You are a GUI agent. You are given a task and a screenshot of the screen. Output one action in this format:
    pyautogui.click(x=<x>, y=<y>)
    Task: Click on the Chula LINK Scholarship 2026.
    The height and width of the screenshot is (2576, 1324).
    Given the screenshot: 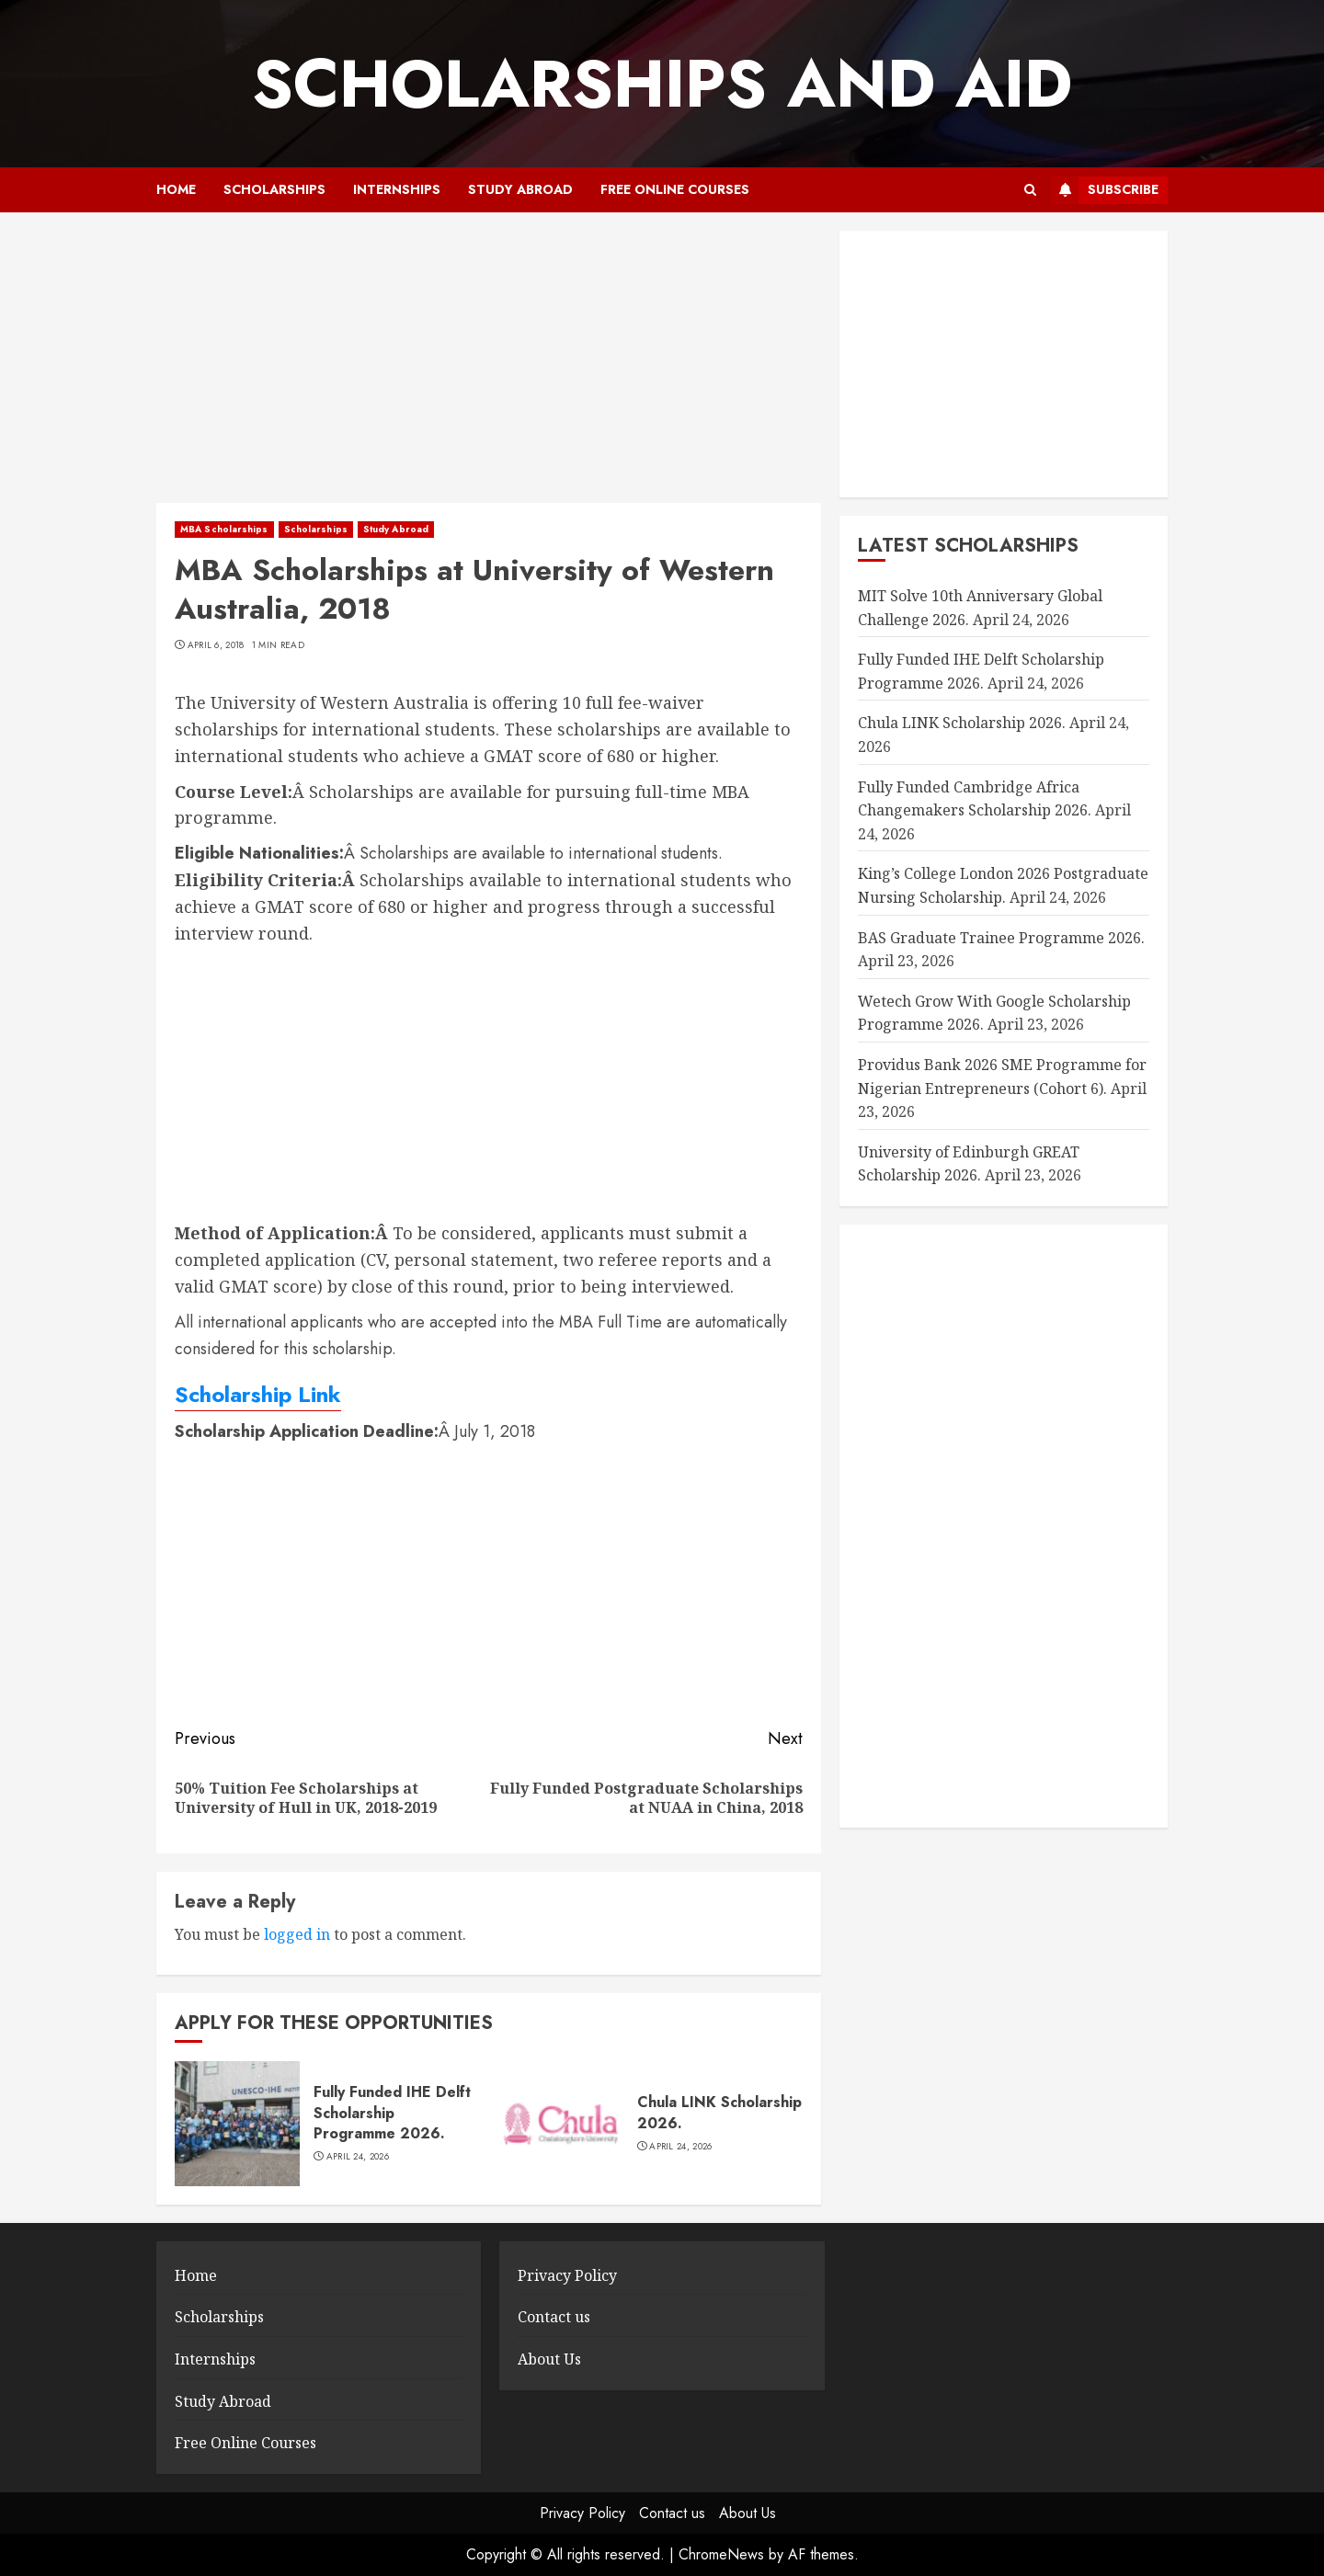 What is the action you would take?
    pyautogui.click(x=719, y=2112)
    